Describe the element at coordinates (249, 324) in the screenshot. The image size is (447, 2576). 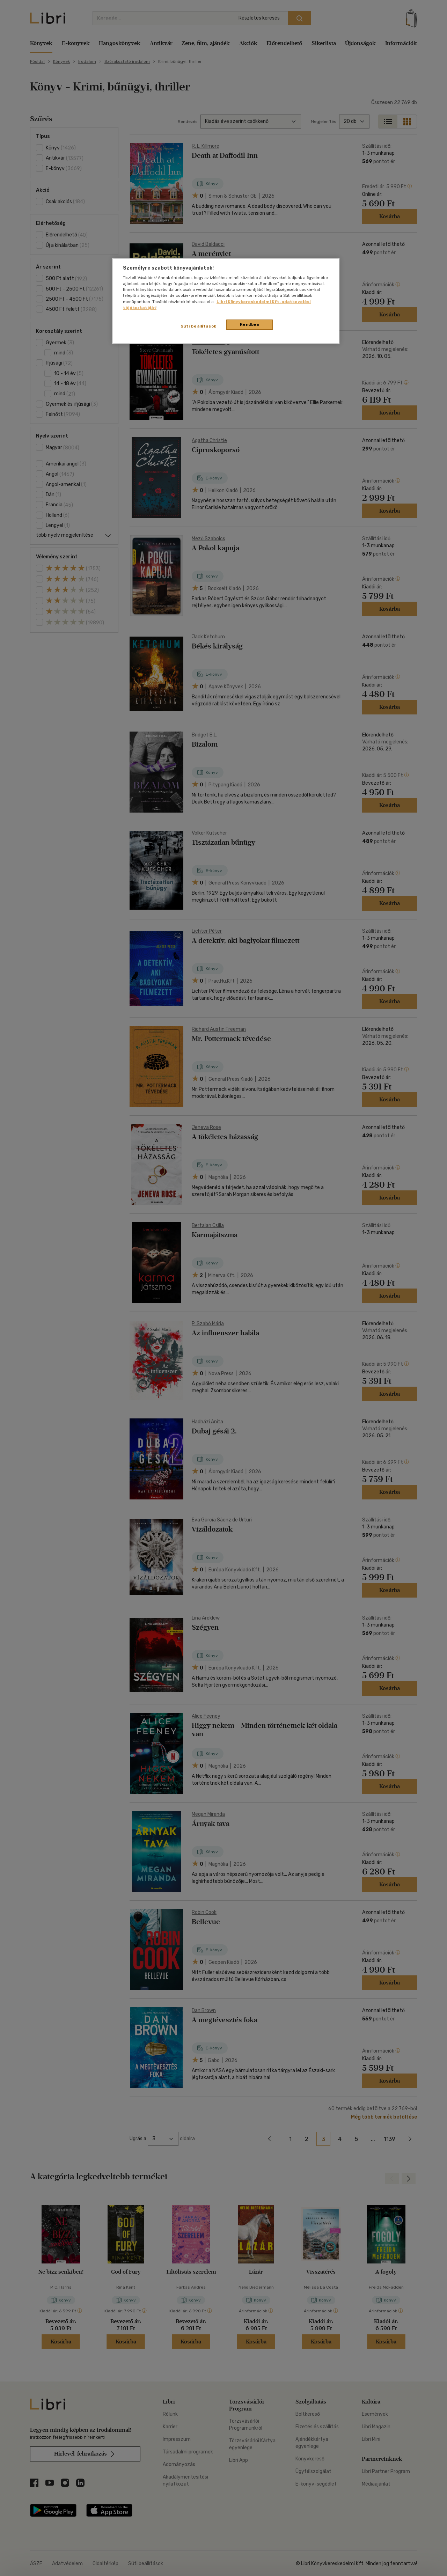
I see `Rendben` at that location.